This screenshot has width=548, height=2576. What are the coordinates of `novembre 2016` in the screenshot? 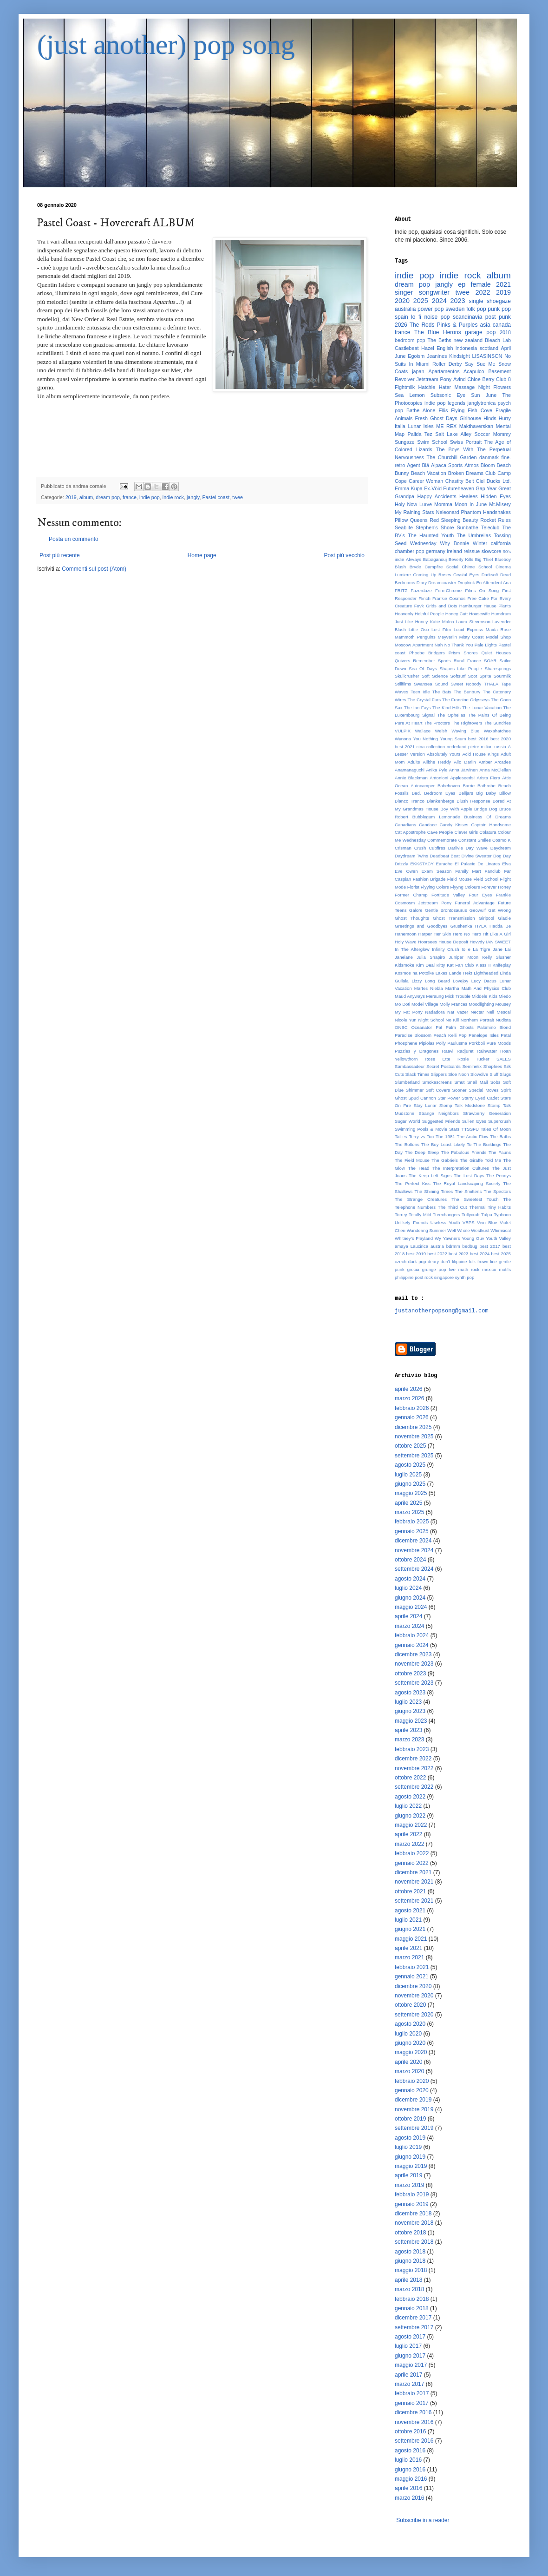 It's located at (414, 2422).